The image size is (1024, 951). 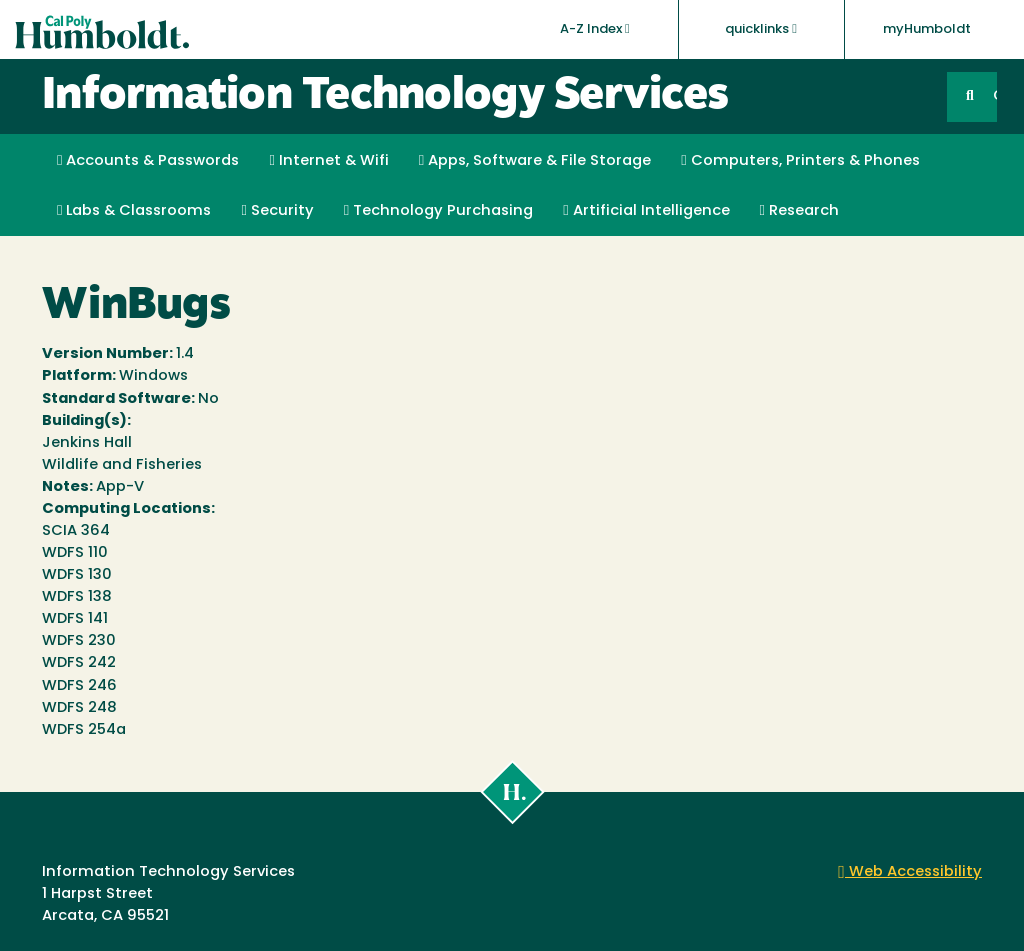 I want to click on Accounts & Passwords, so click(x=148, y=161).